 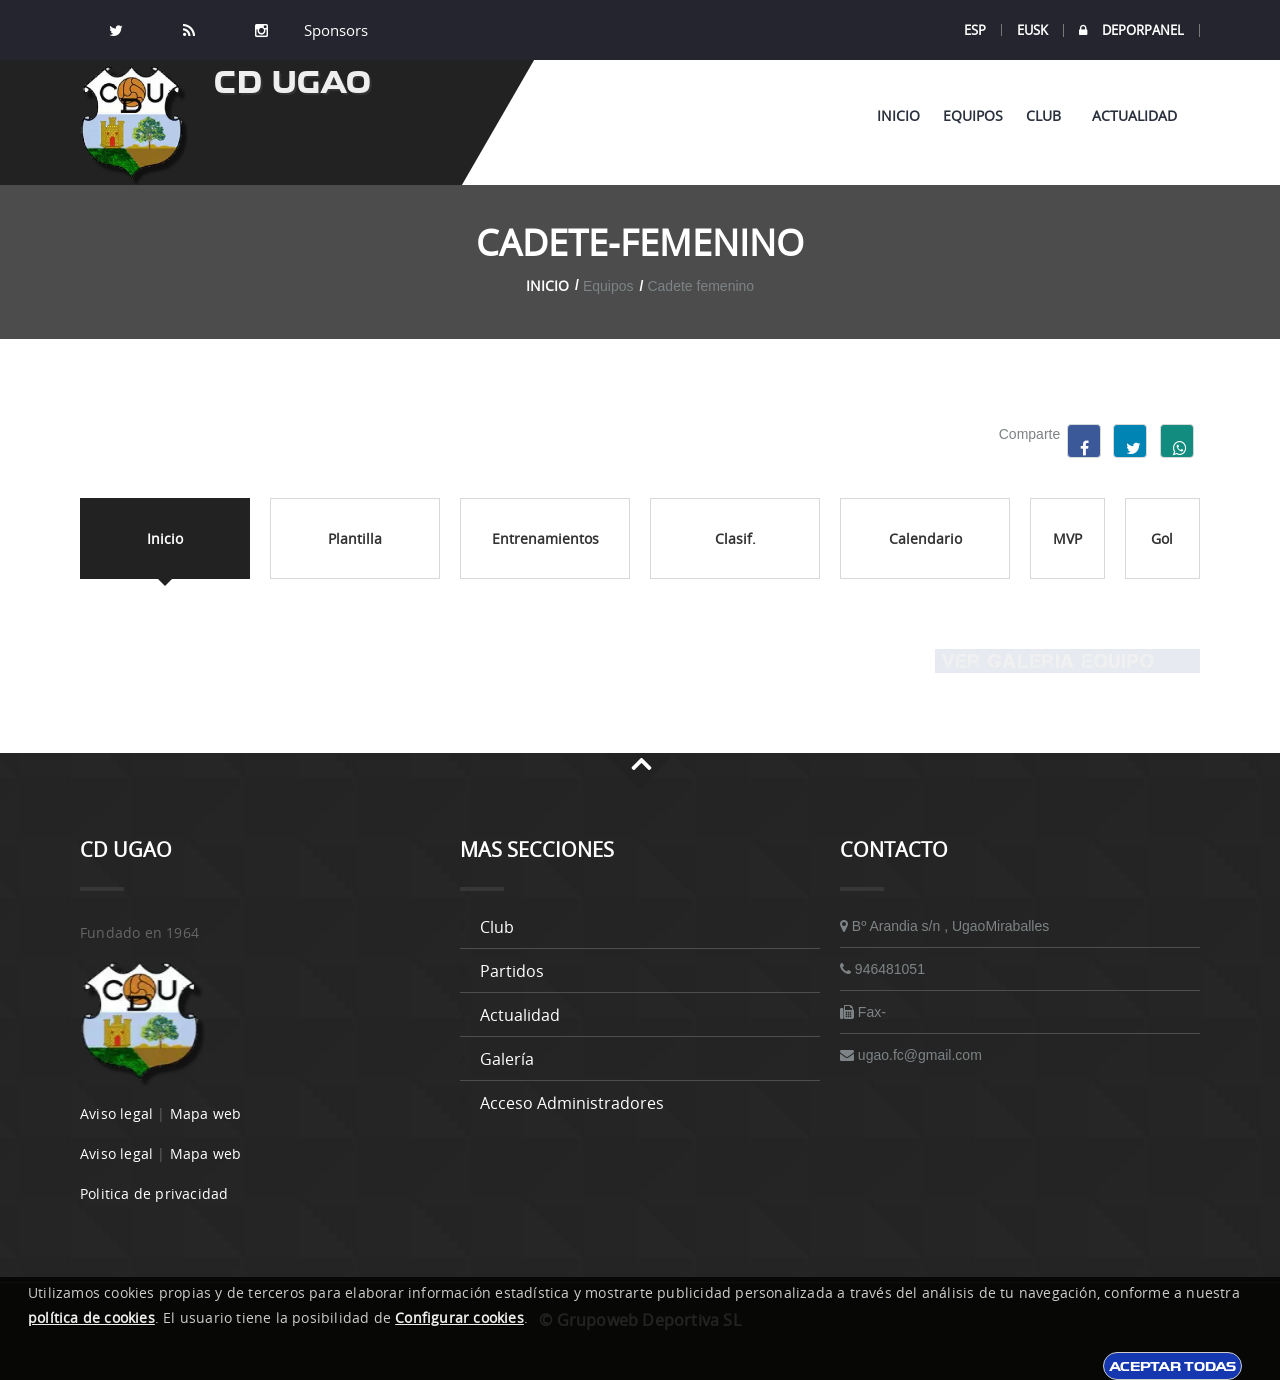 I want to click on Club, so click(x=1047, y=115).